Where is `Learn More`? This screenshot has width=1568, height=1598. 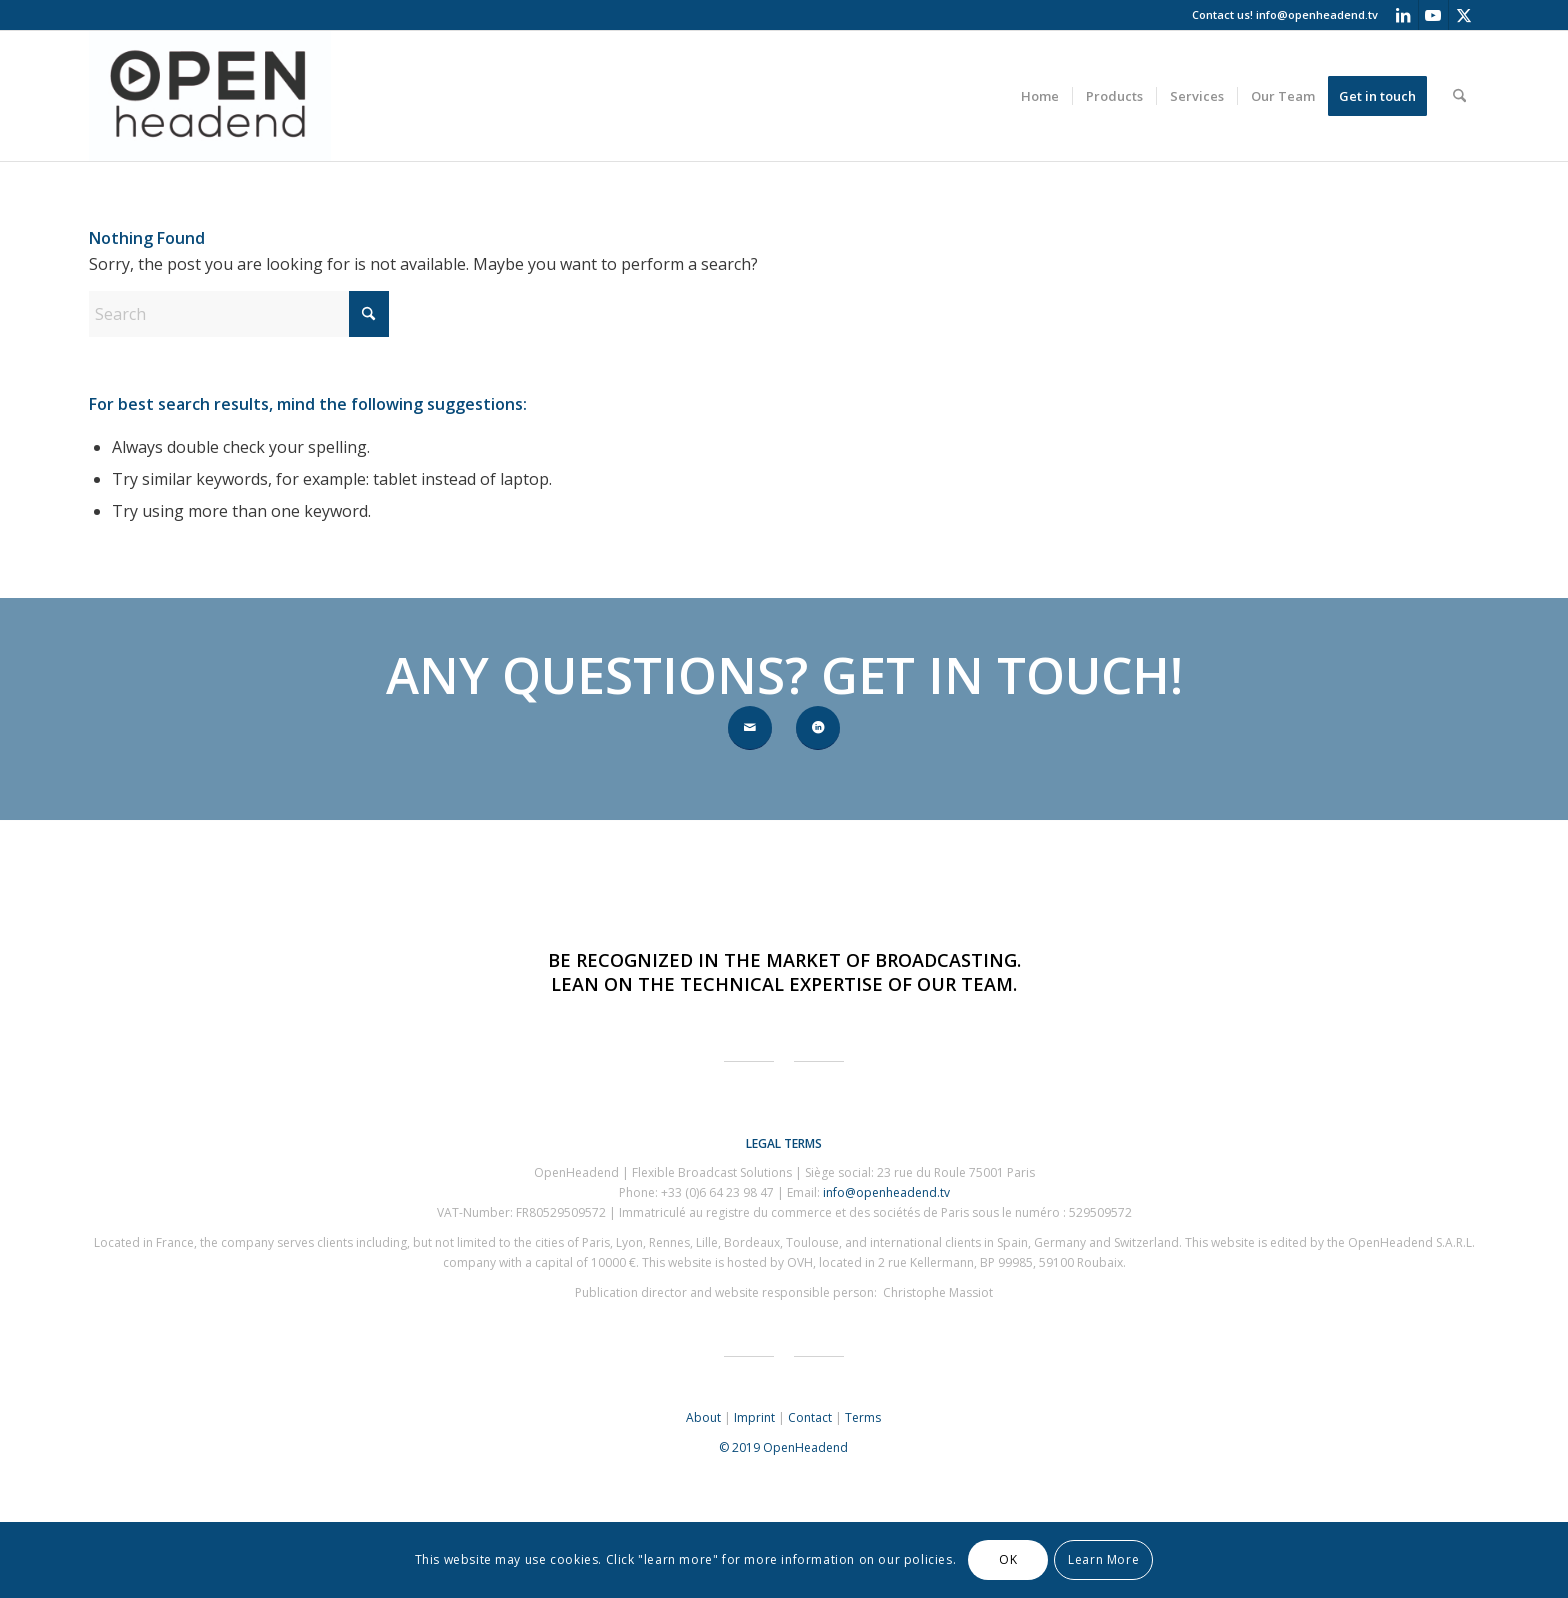 Learn More is located at coordinates (1103, 1559).